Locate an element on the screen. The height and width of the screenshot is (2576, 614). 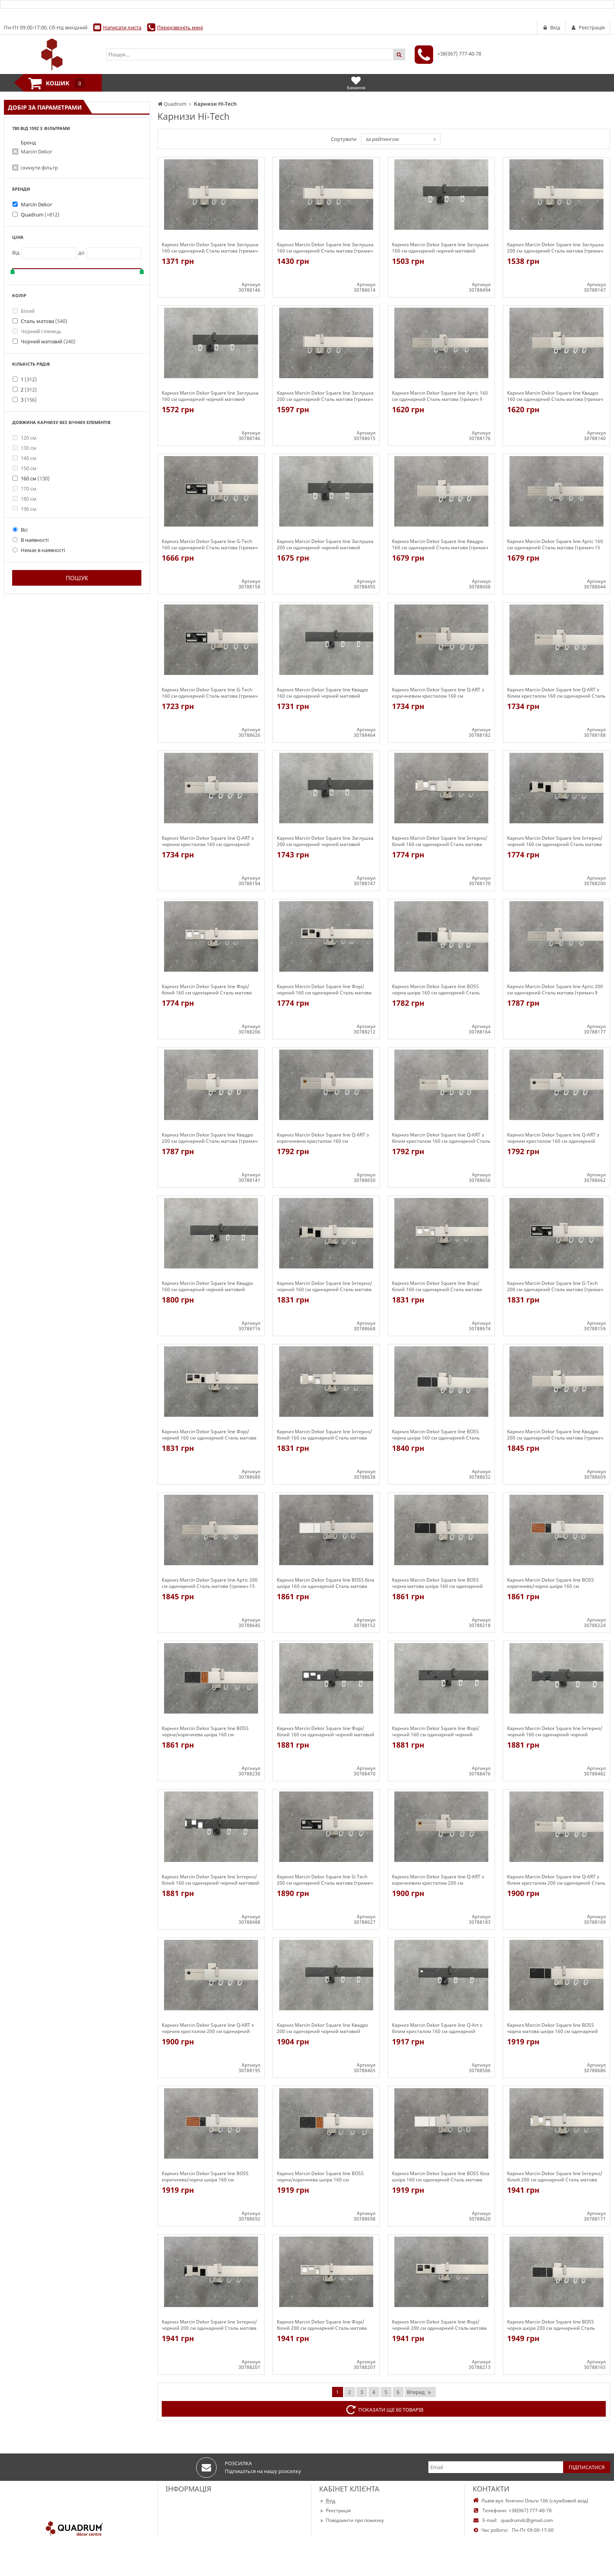
Карниз Marcin Dekor Square line Інтерно/білий 160 см одинарний Сталь матова (тримач 15 см) is located at coordinates (324, 1435).